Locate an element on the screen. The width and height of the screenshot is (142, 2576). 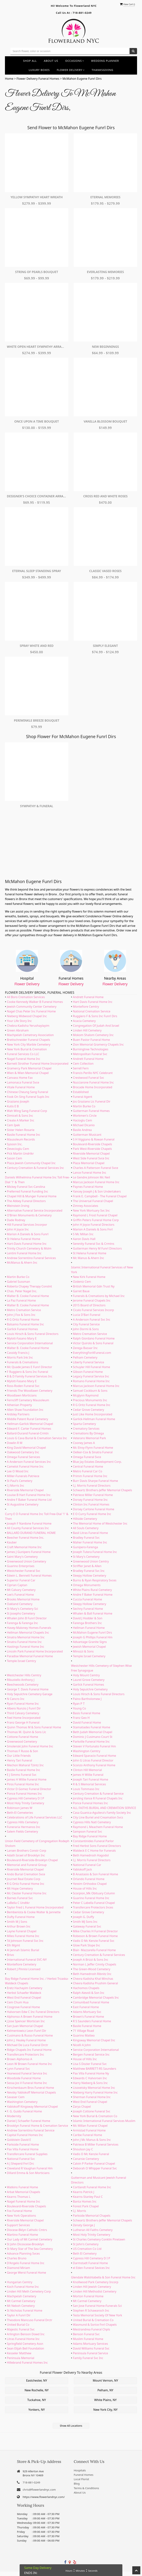
All County Funeral Services Inc is located at coordinates (28, 1528).